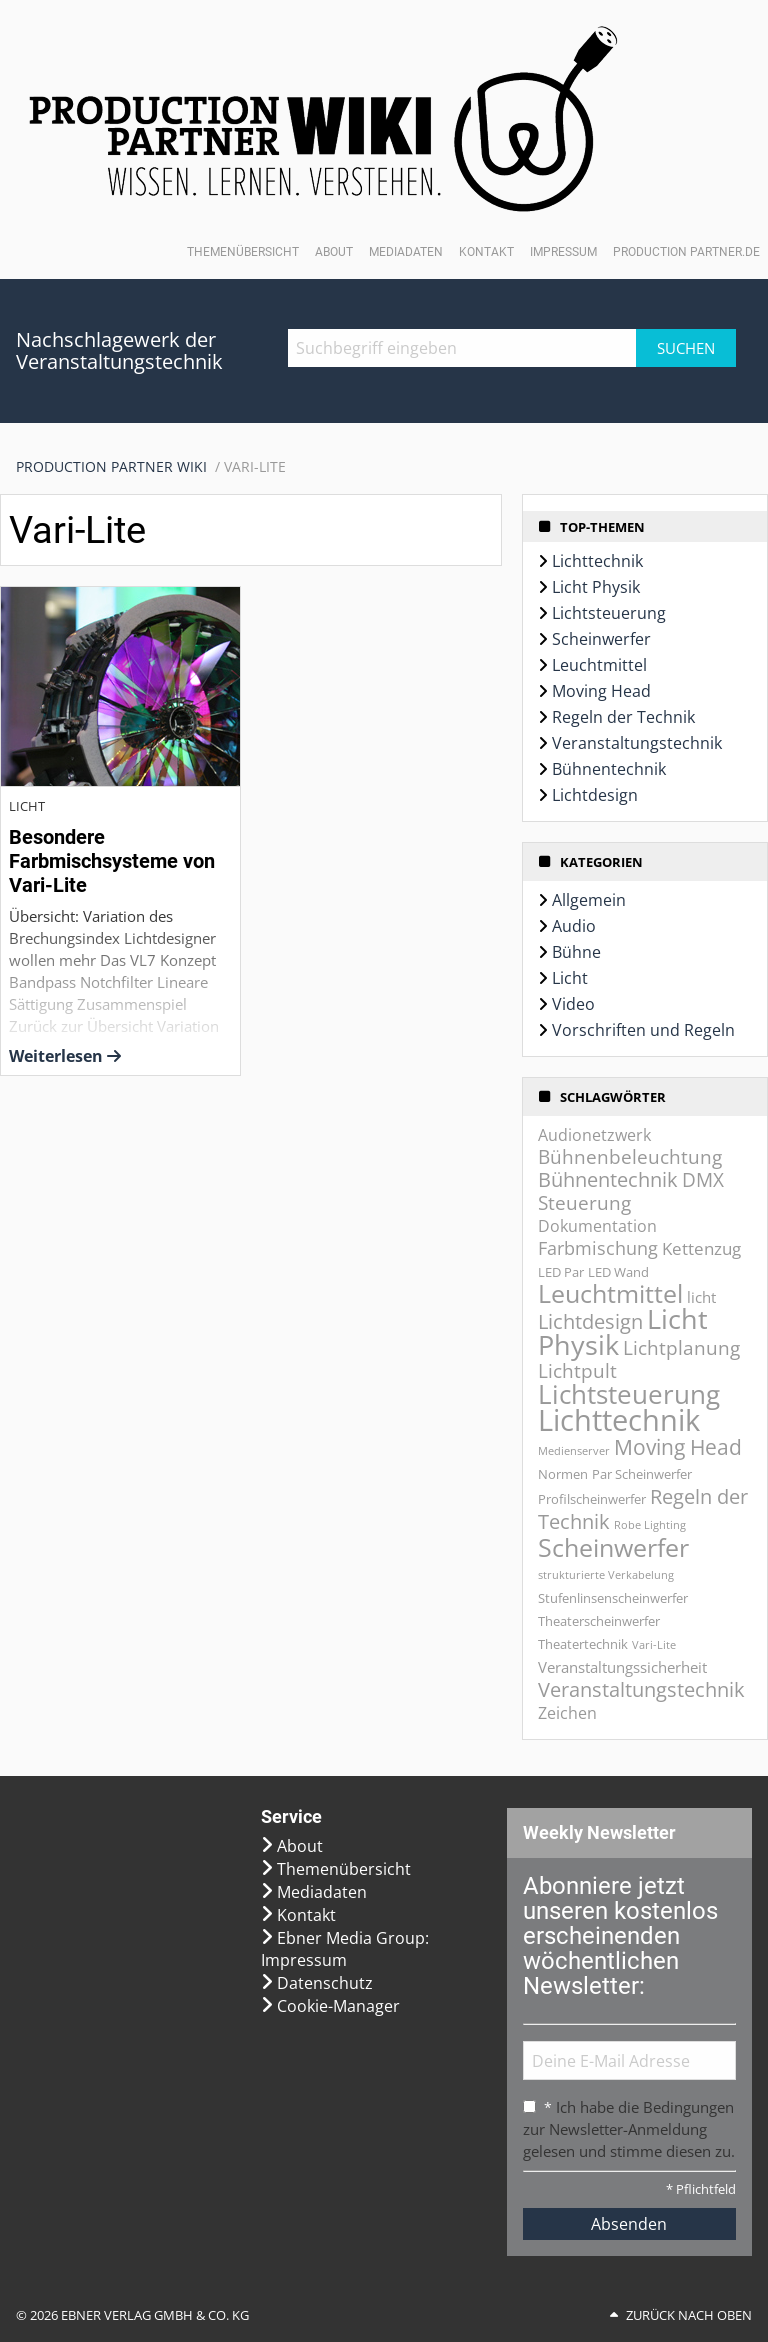  I want to click on Zurück nach oben, so click(689, 2315).